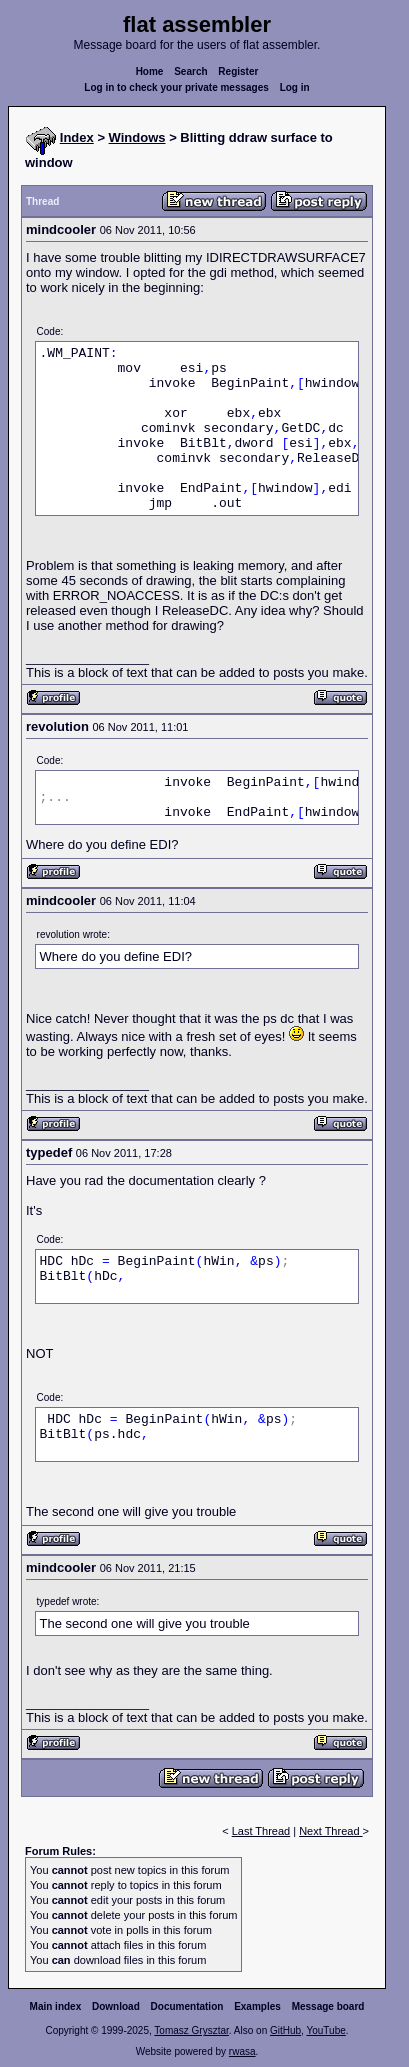  I want to click on Search, so click(190, 71).